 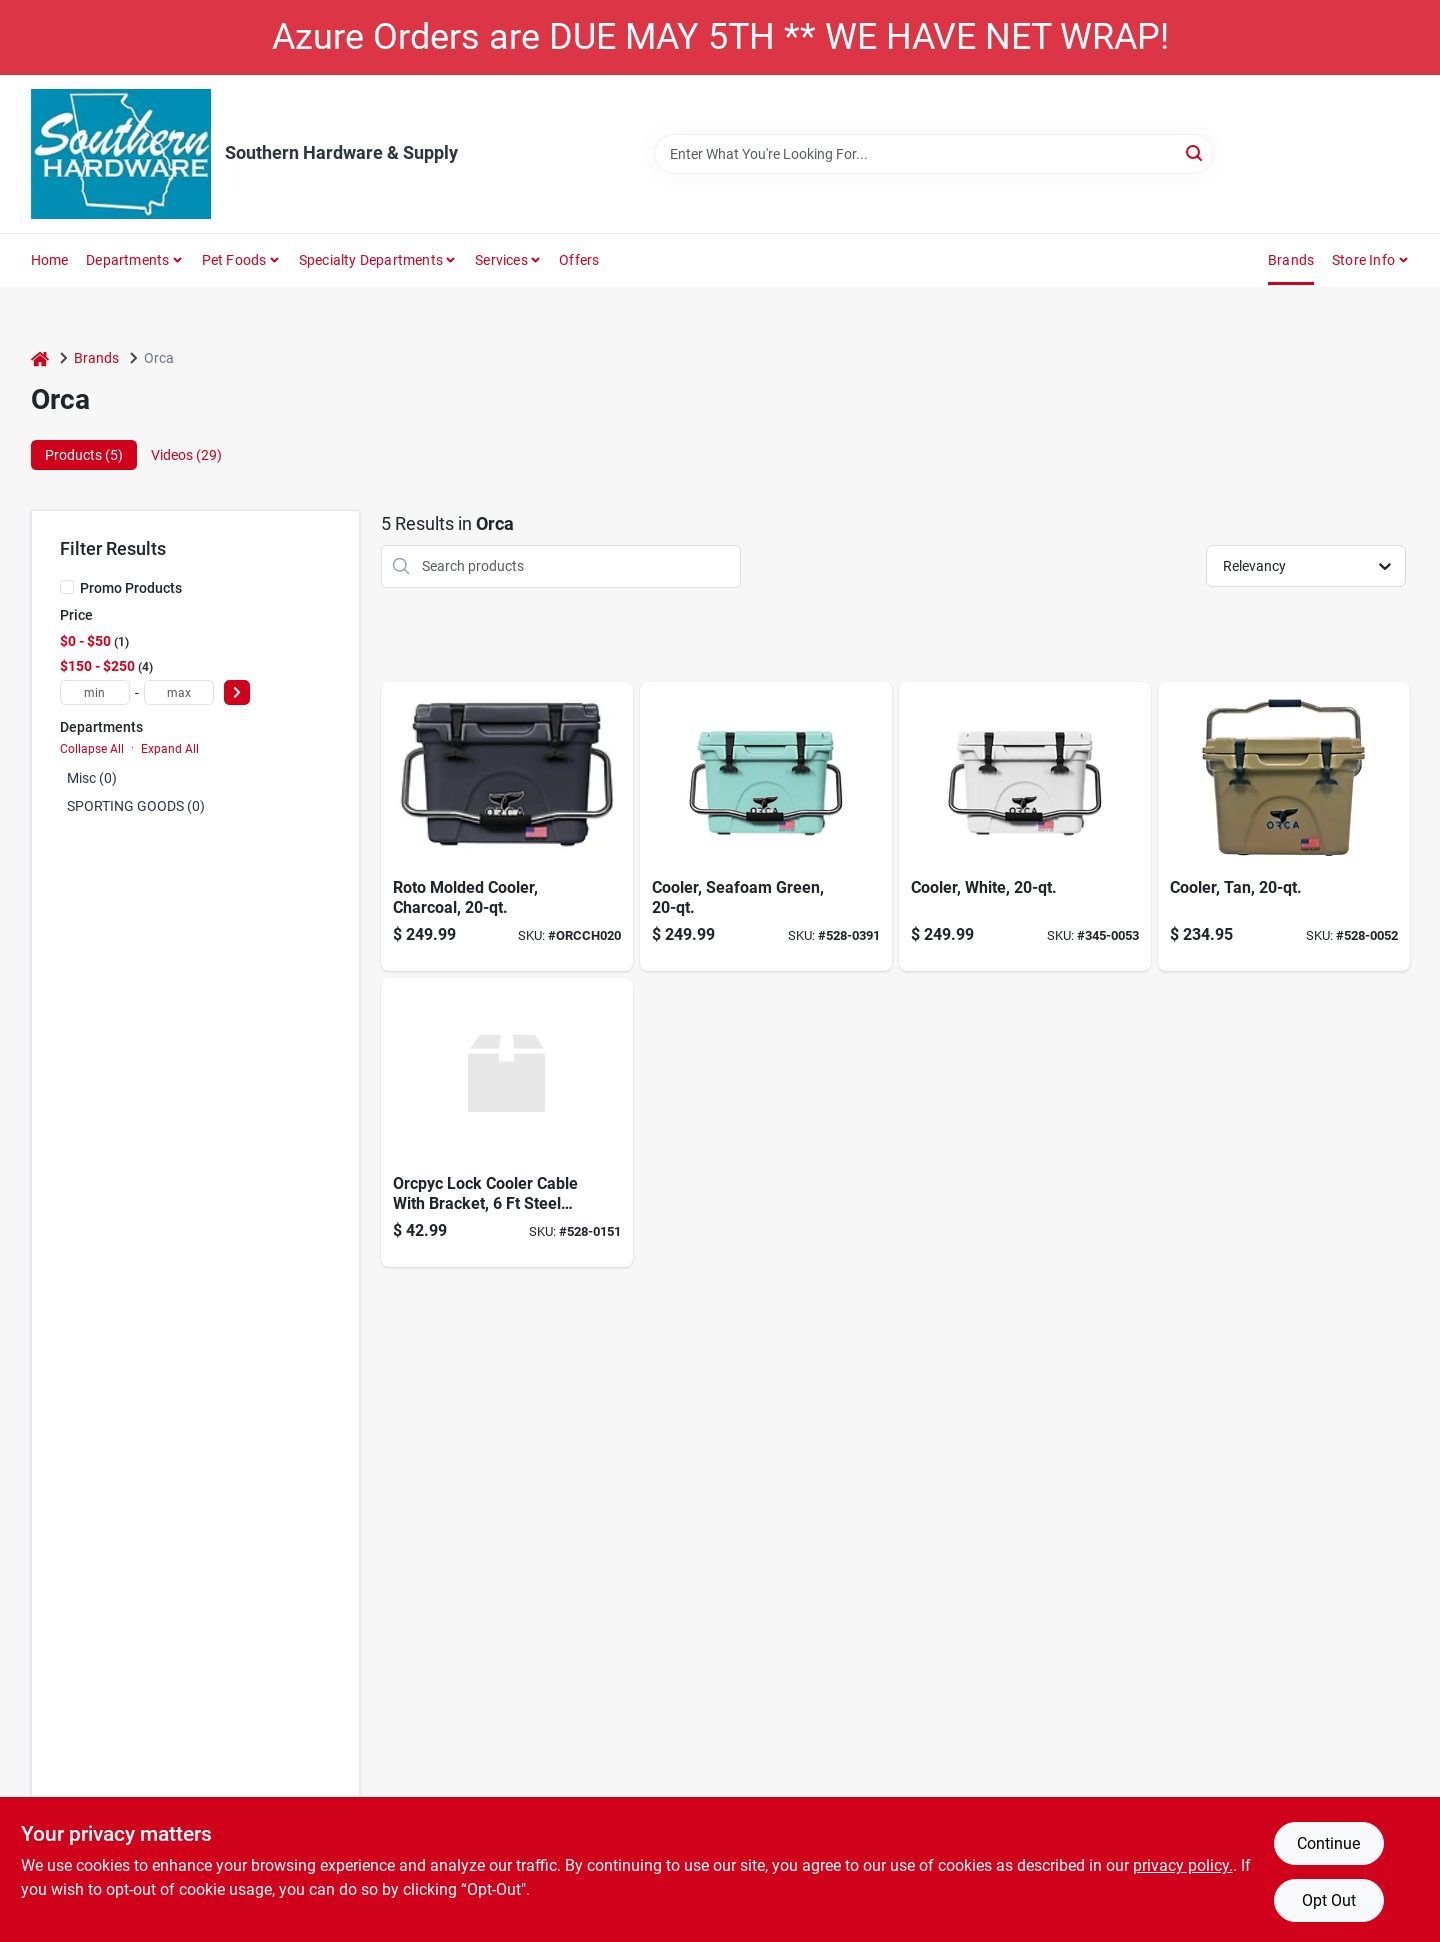 I want to click on [Search], so click(x=1195, y=152).